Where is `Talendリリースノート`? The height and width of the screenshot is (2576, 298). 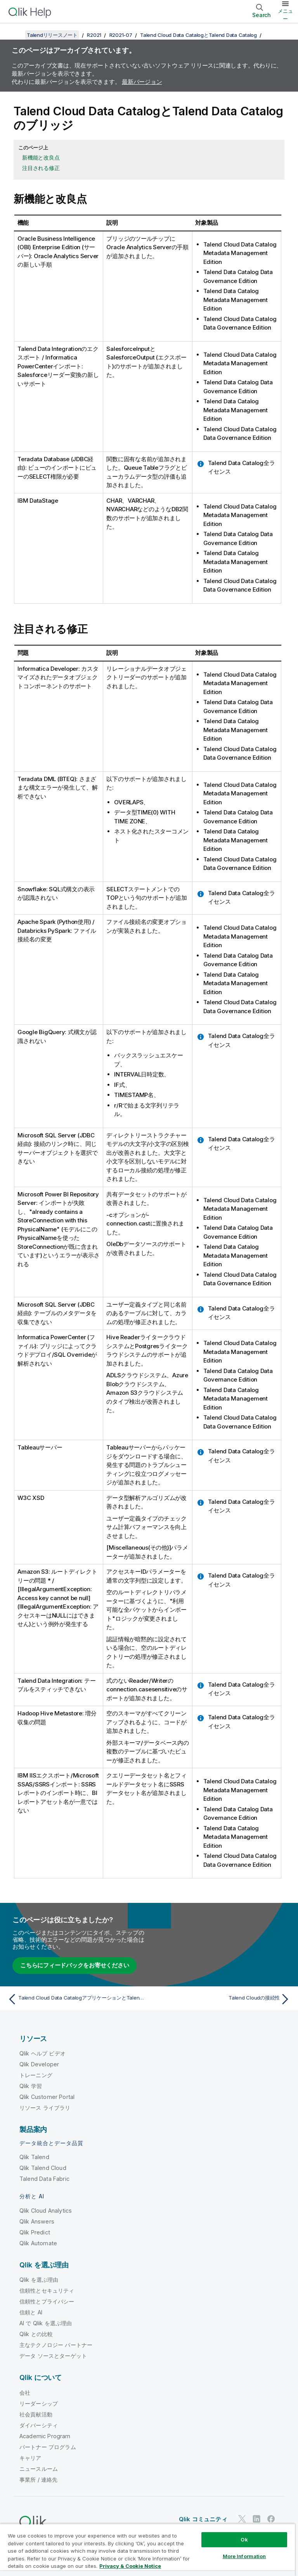 Talendリリースノート is located at coordinates (52, 35).